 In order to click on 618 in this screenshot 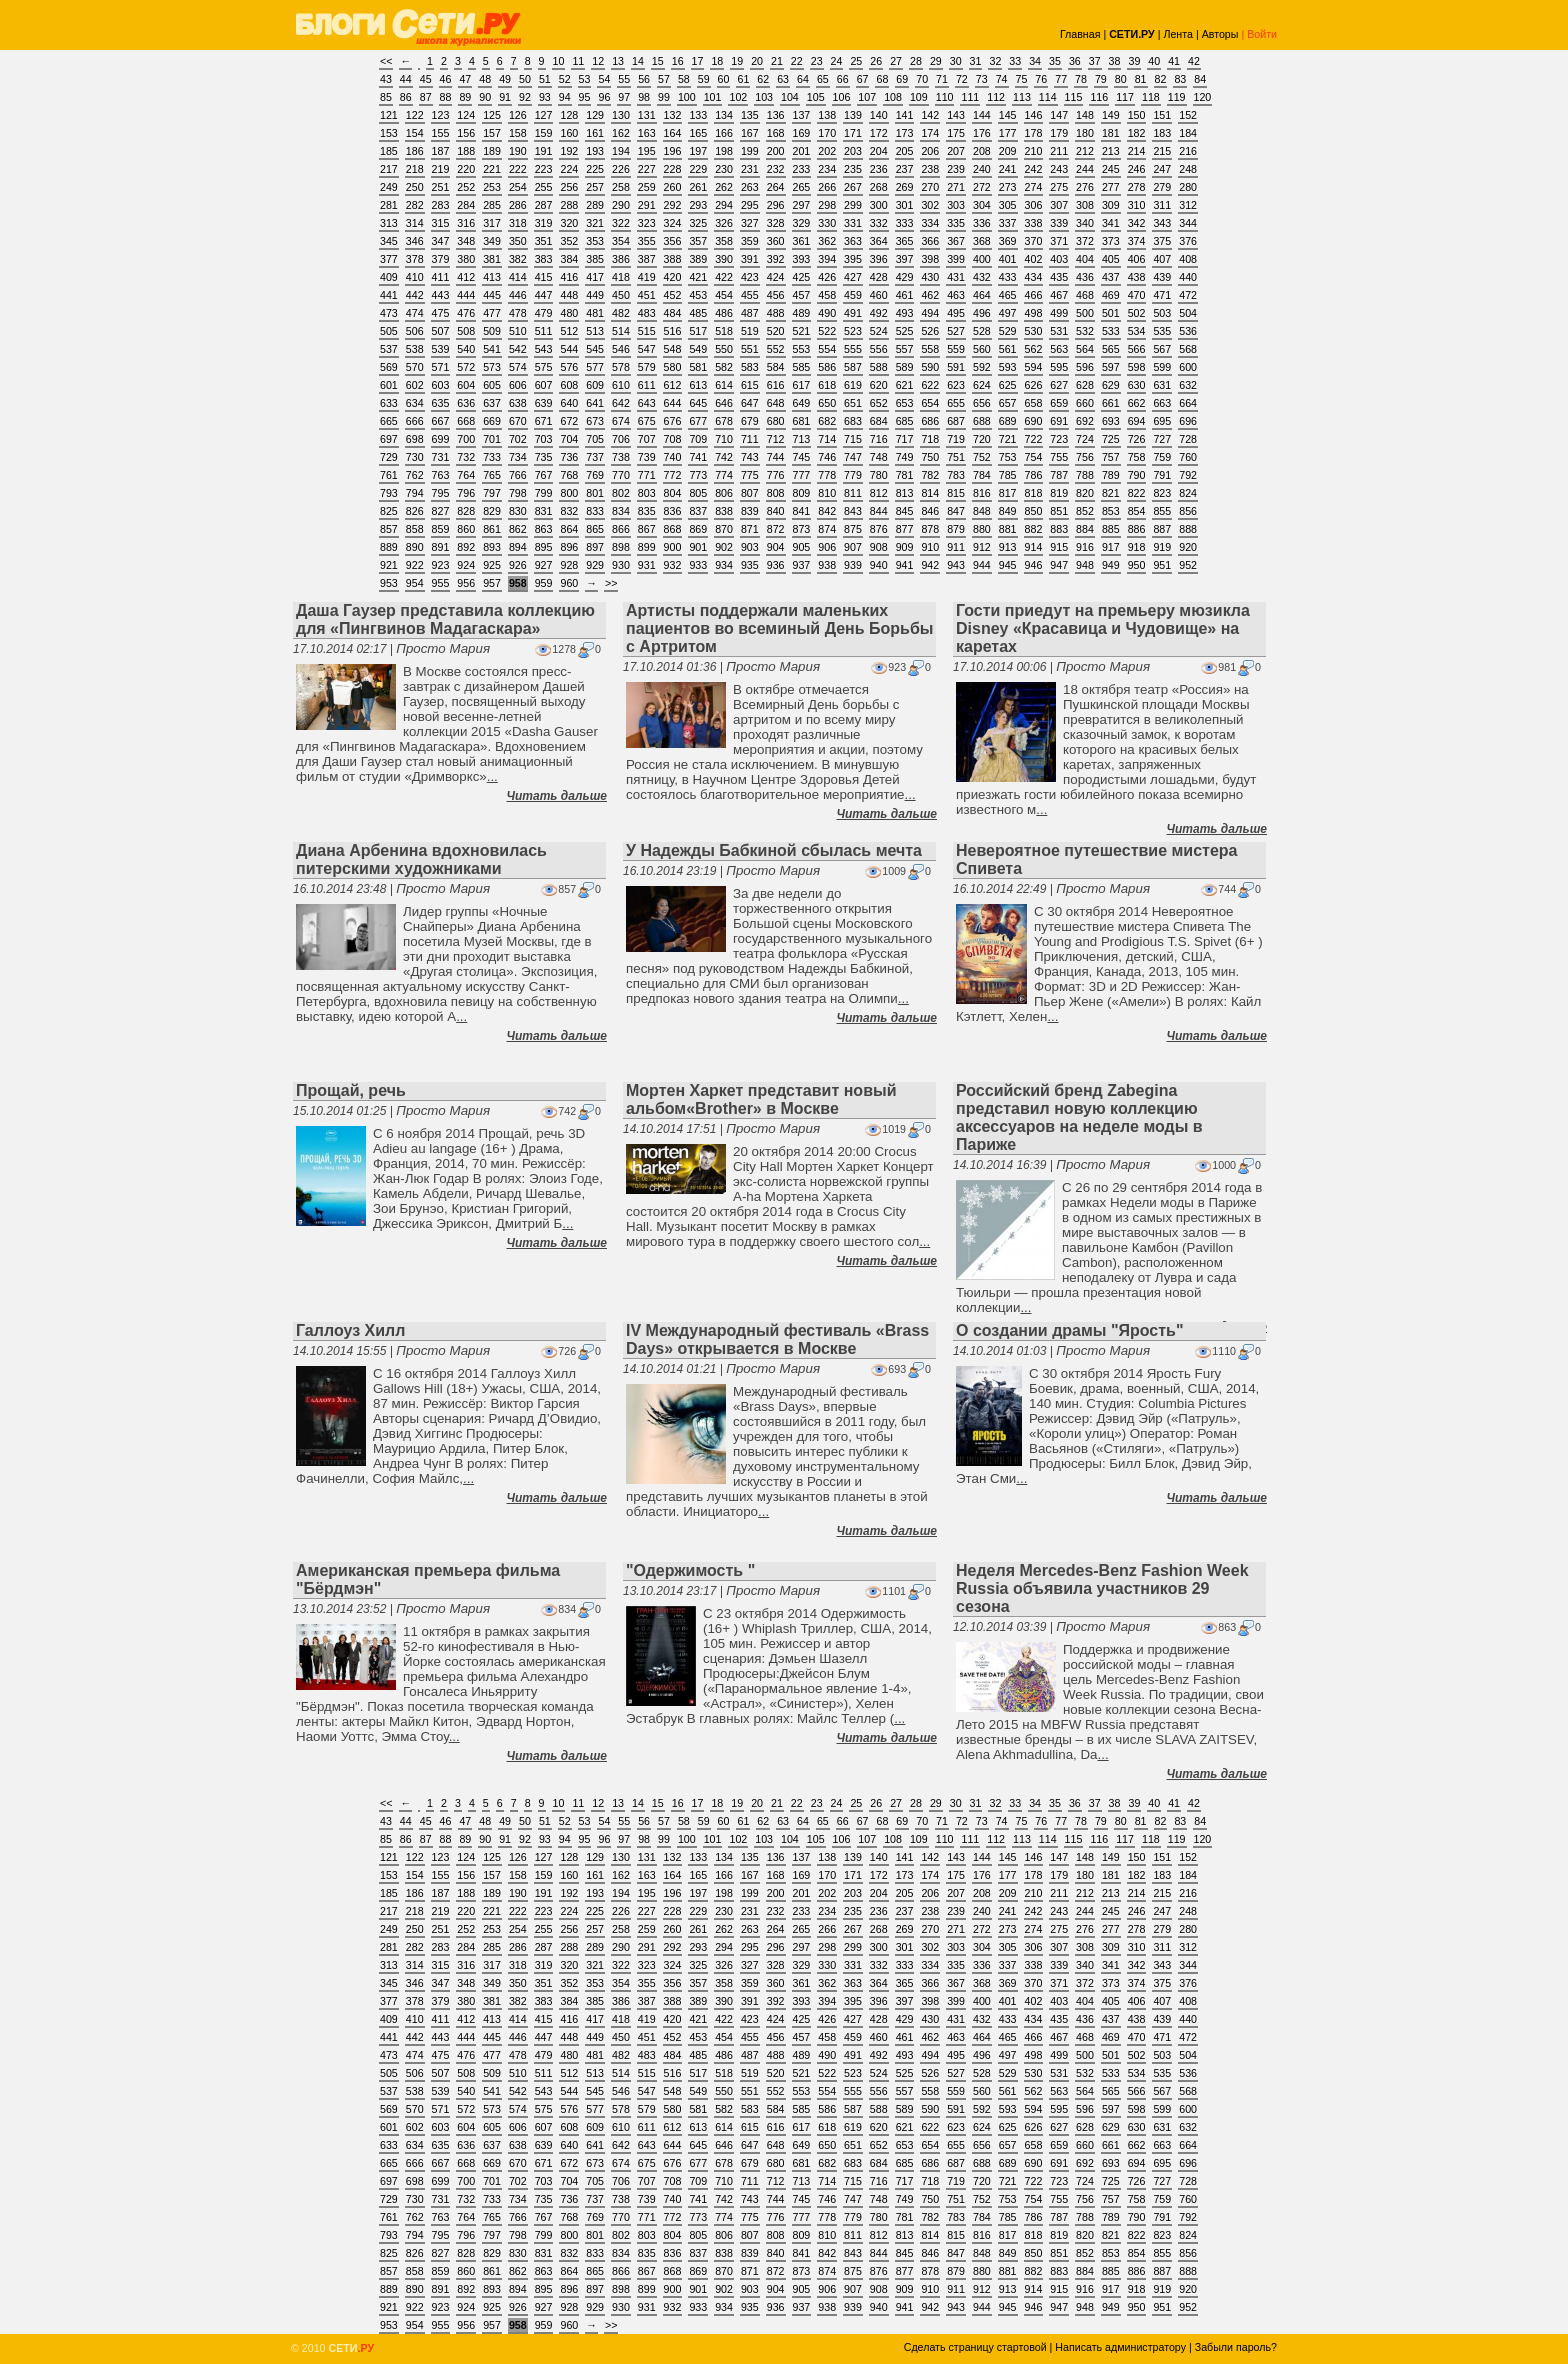, I will do `click(827, 385)`.